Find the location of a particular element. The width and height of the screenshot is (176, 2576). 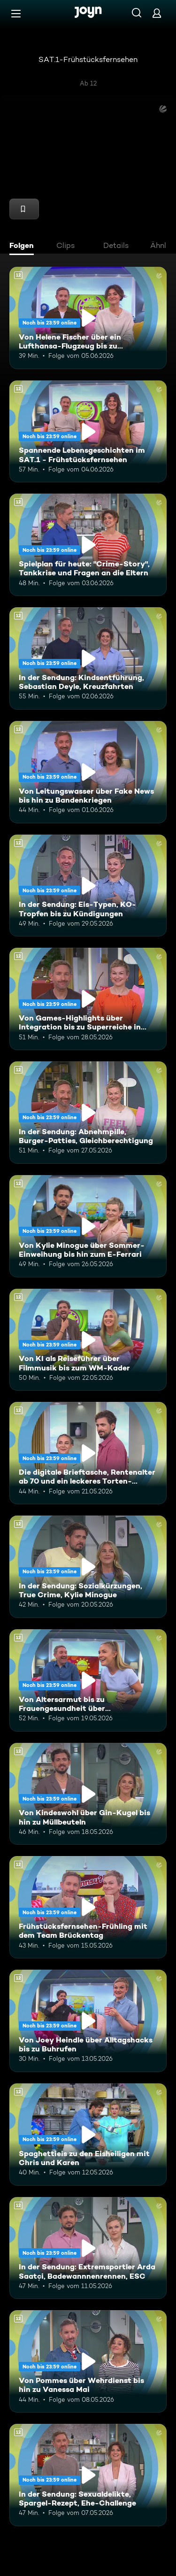

[Frühstücksfernsehen-Frühling mit dem Team Brückentag. Ab 12 Jahren. Mehr Infos zur Episode] is located at coordinates (88, 1907).